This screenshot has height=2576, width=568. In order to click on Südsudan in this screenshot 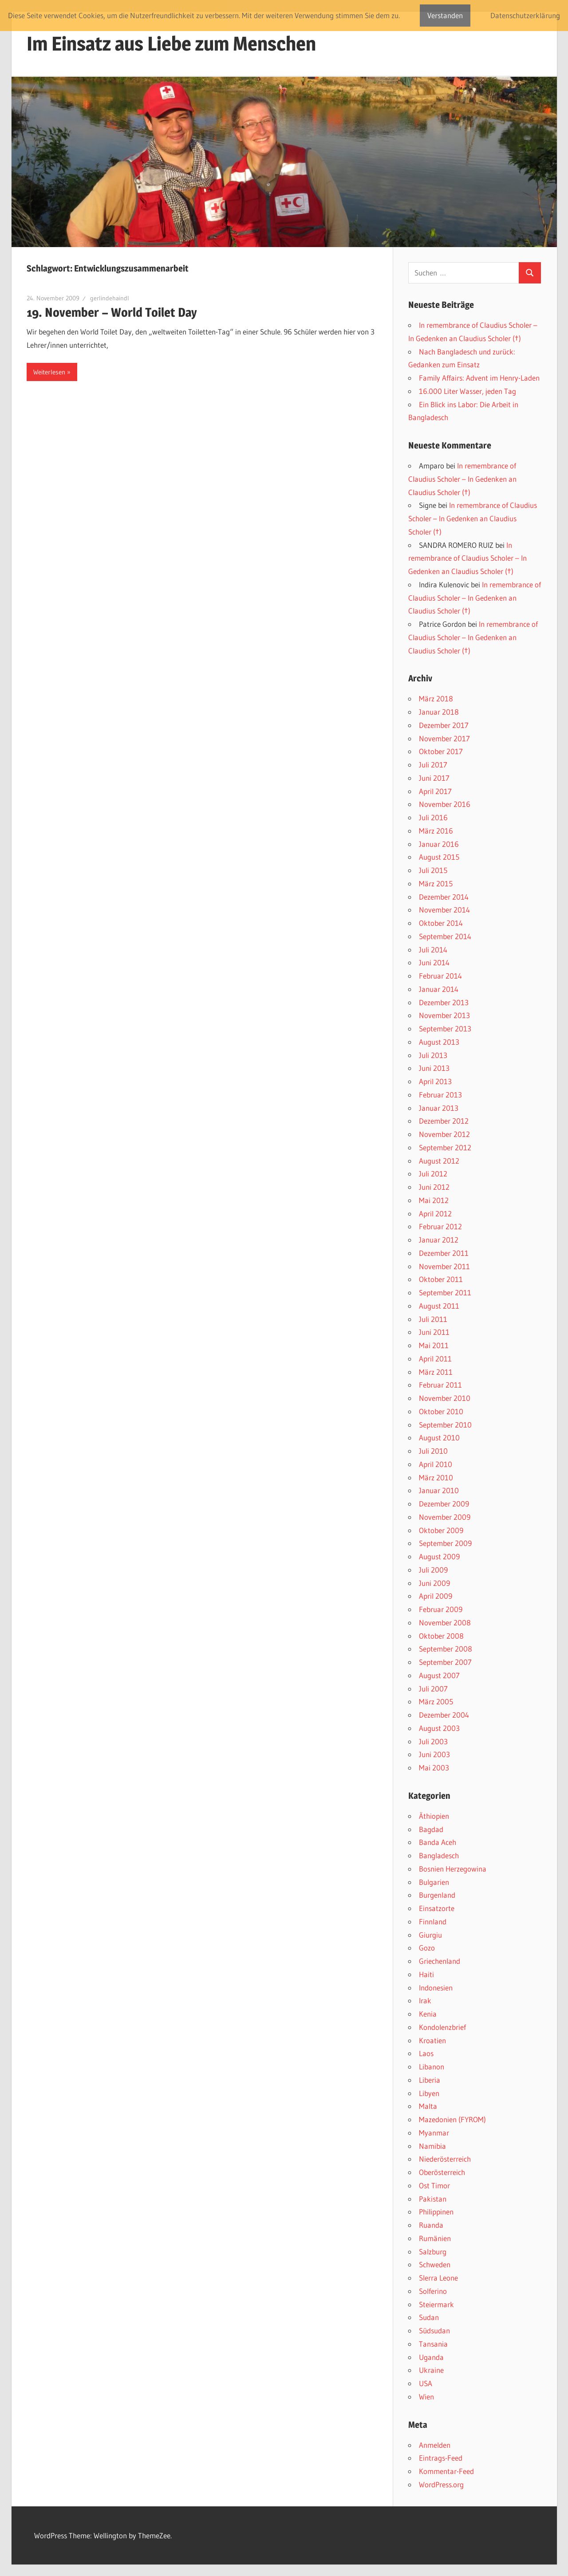, I will do `click(434, 2330)`.